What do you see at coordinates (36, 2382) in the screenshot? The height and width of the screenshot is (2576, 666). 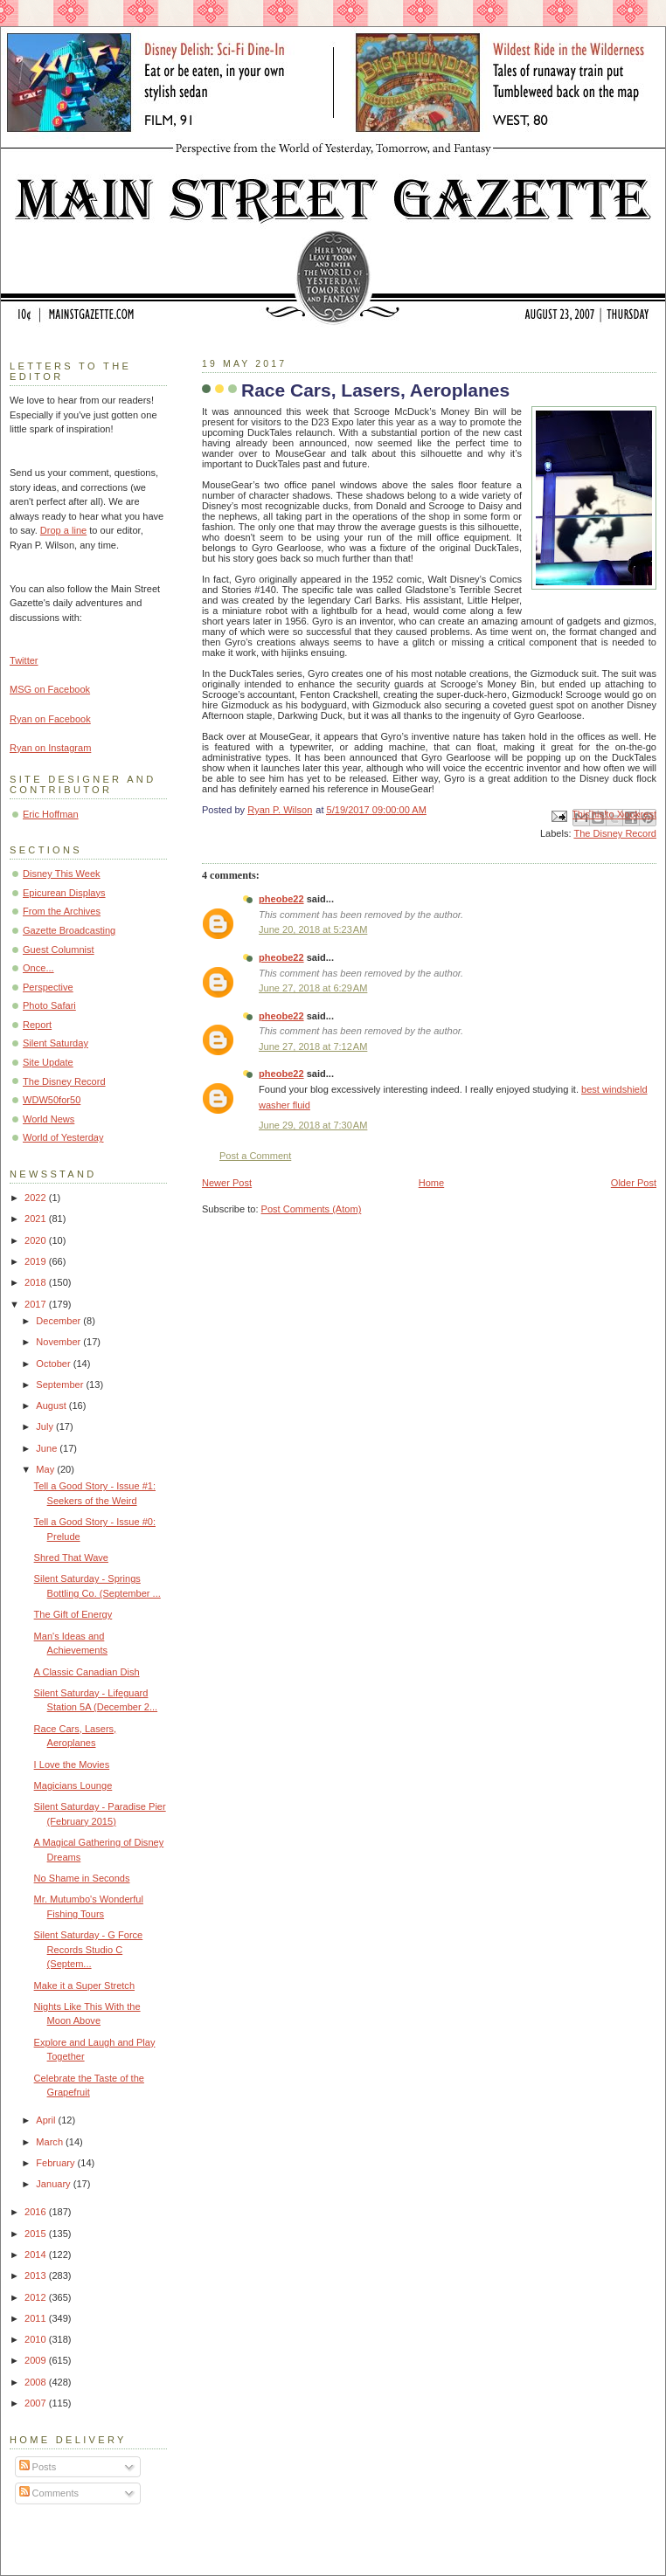 I see `2008` at bounding box center [36, 2382].